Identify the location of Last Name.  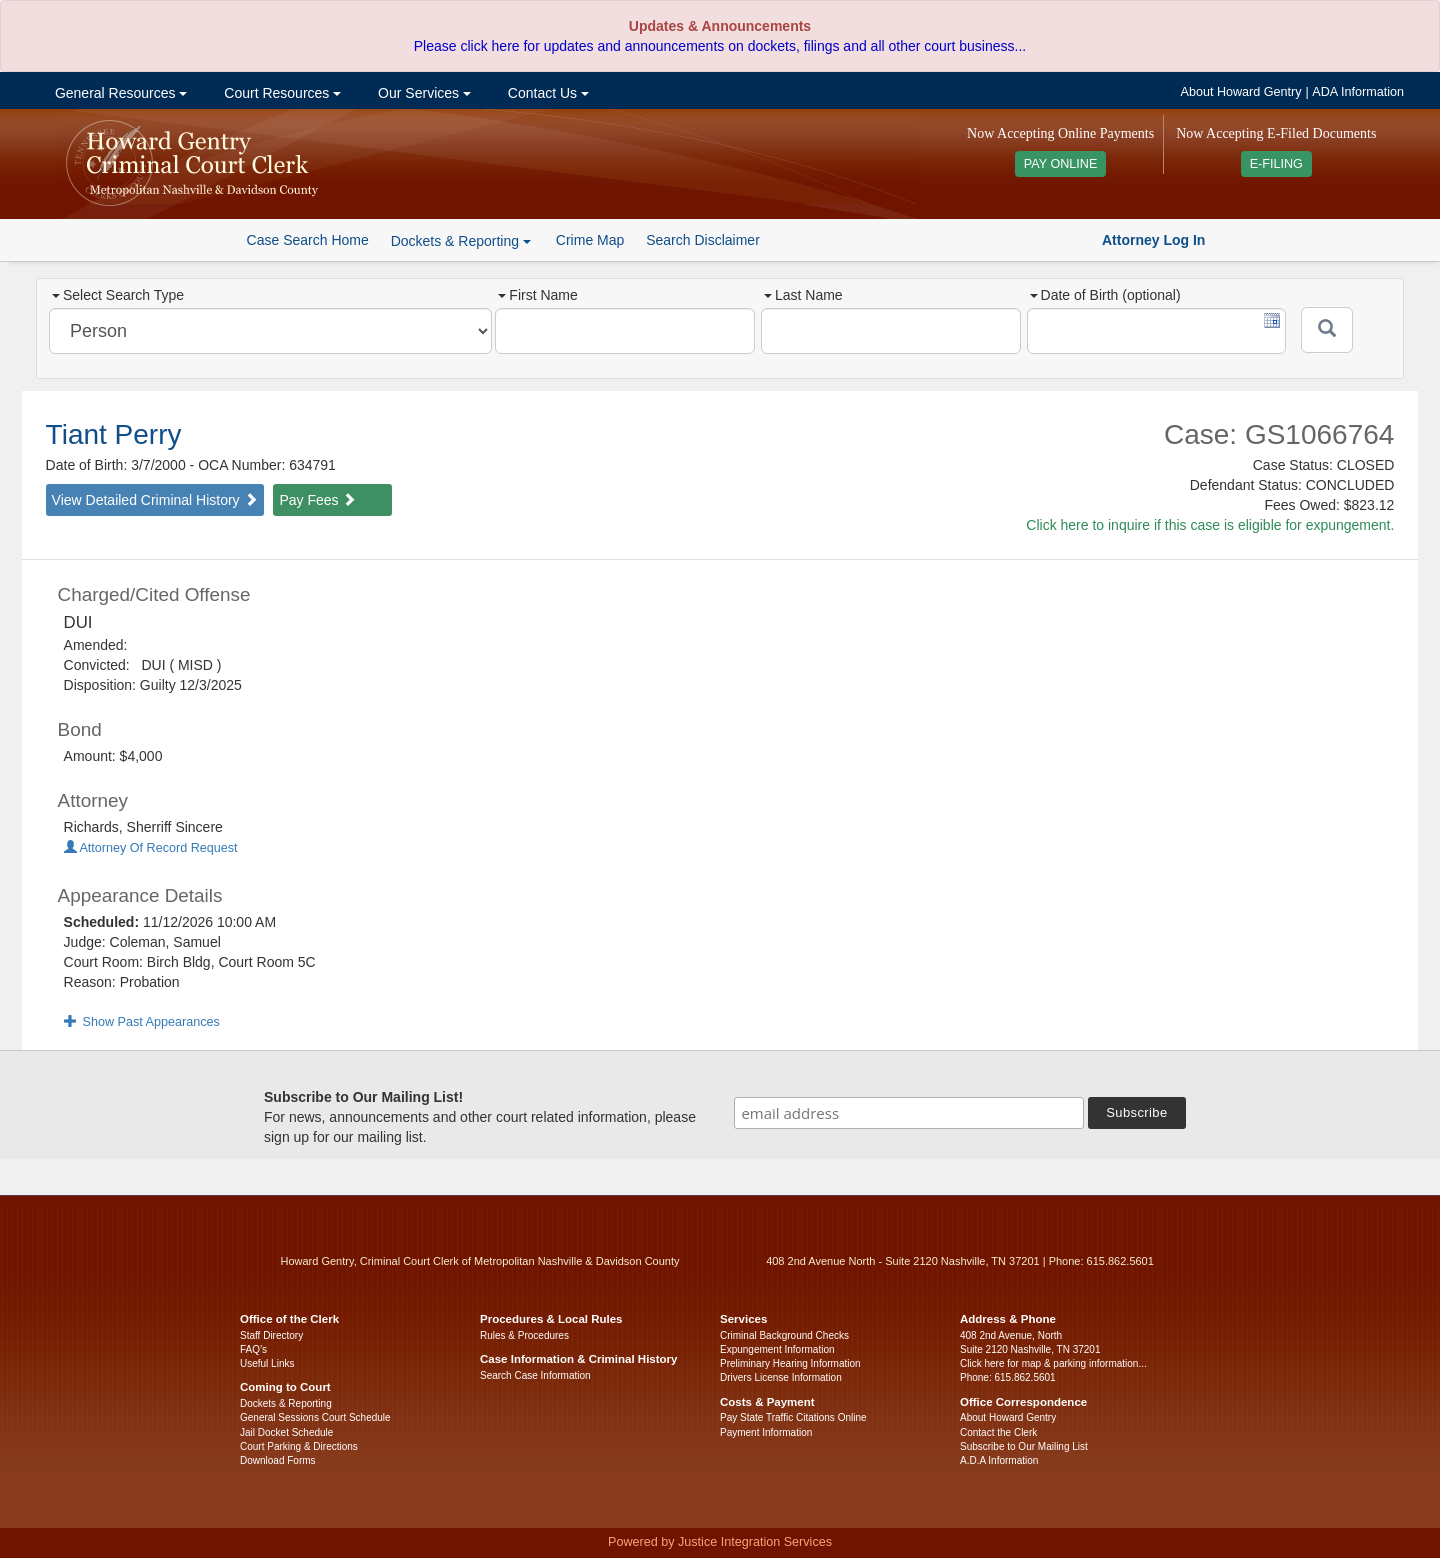
(803, 295).